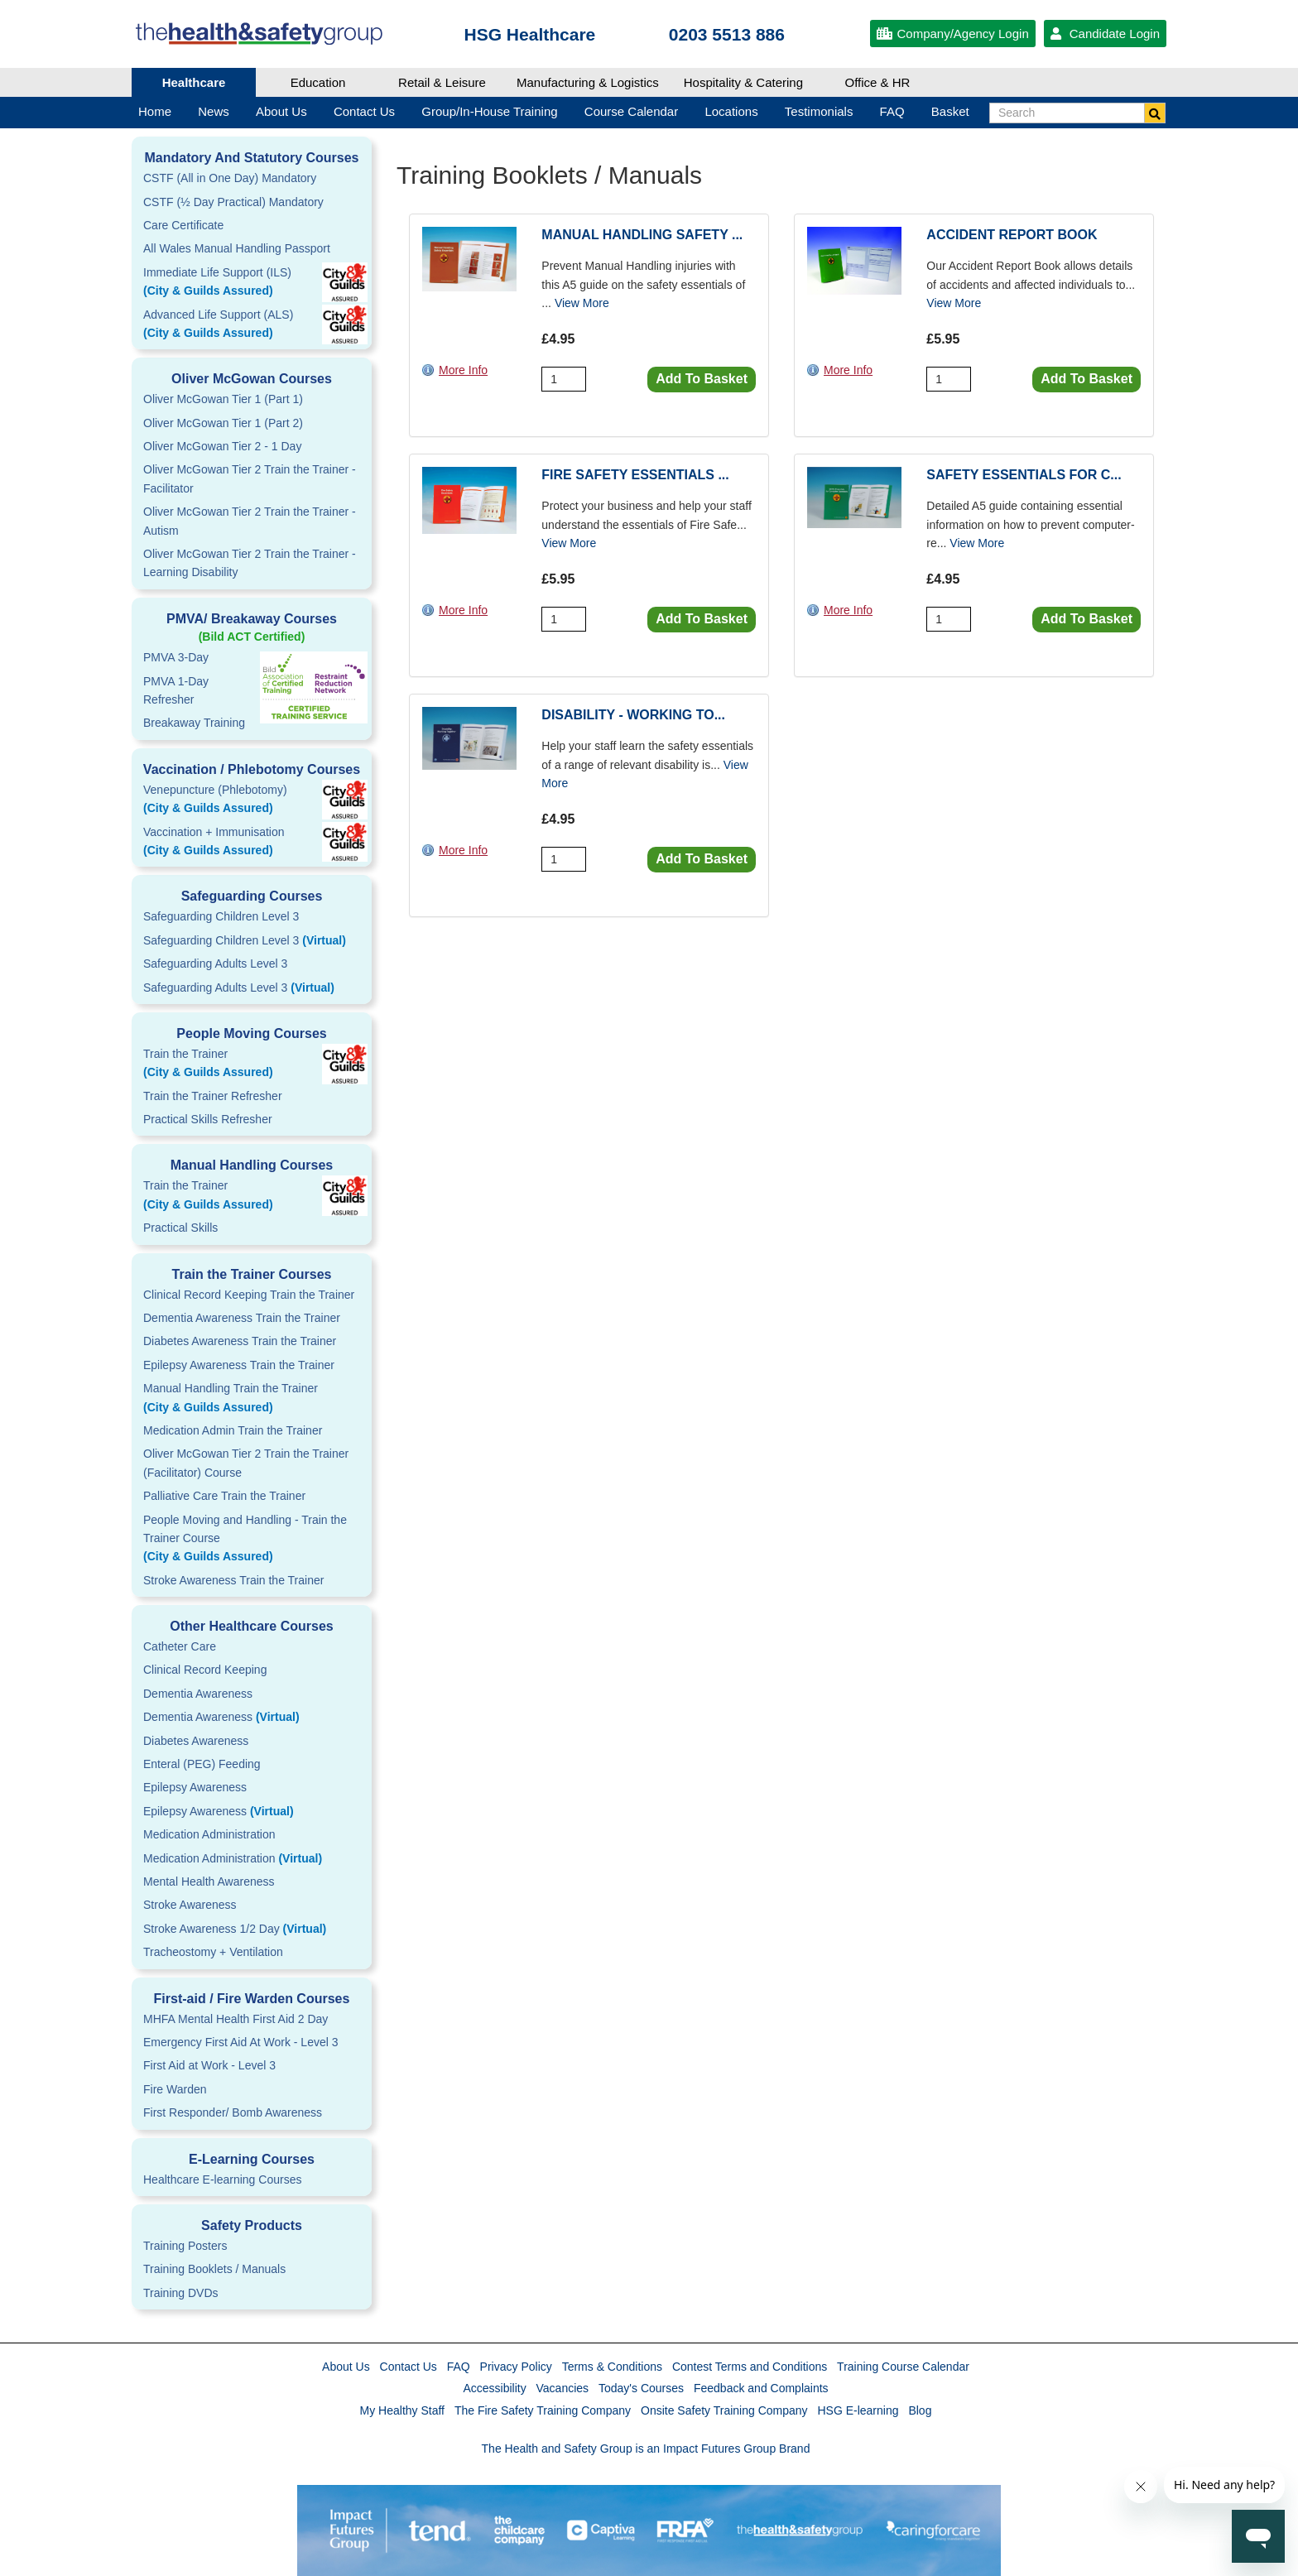 The height and width of the screenshot is (2576, 1298). What do you see at coordinates (494, 2388) in the screenshot?
I see `Accessibility` at bounding box center [494, 2388].